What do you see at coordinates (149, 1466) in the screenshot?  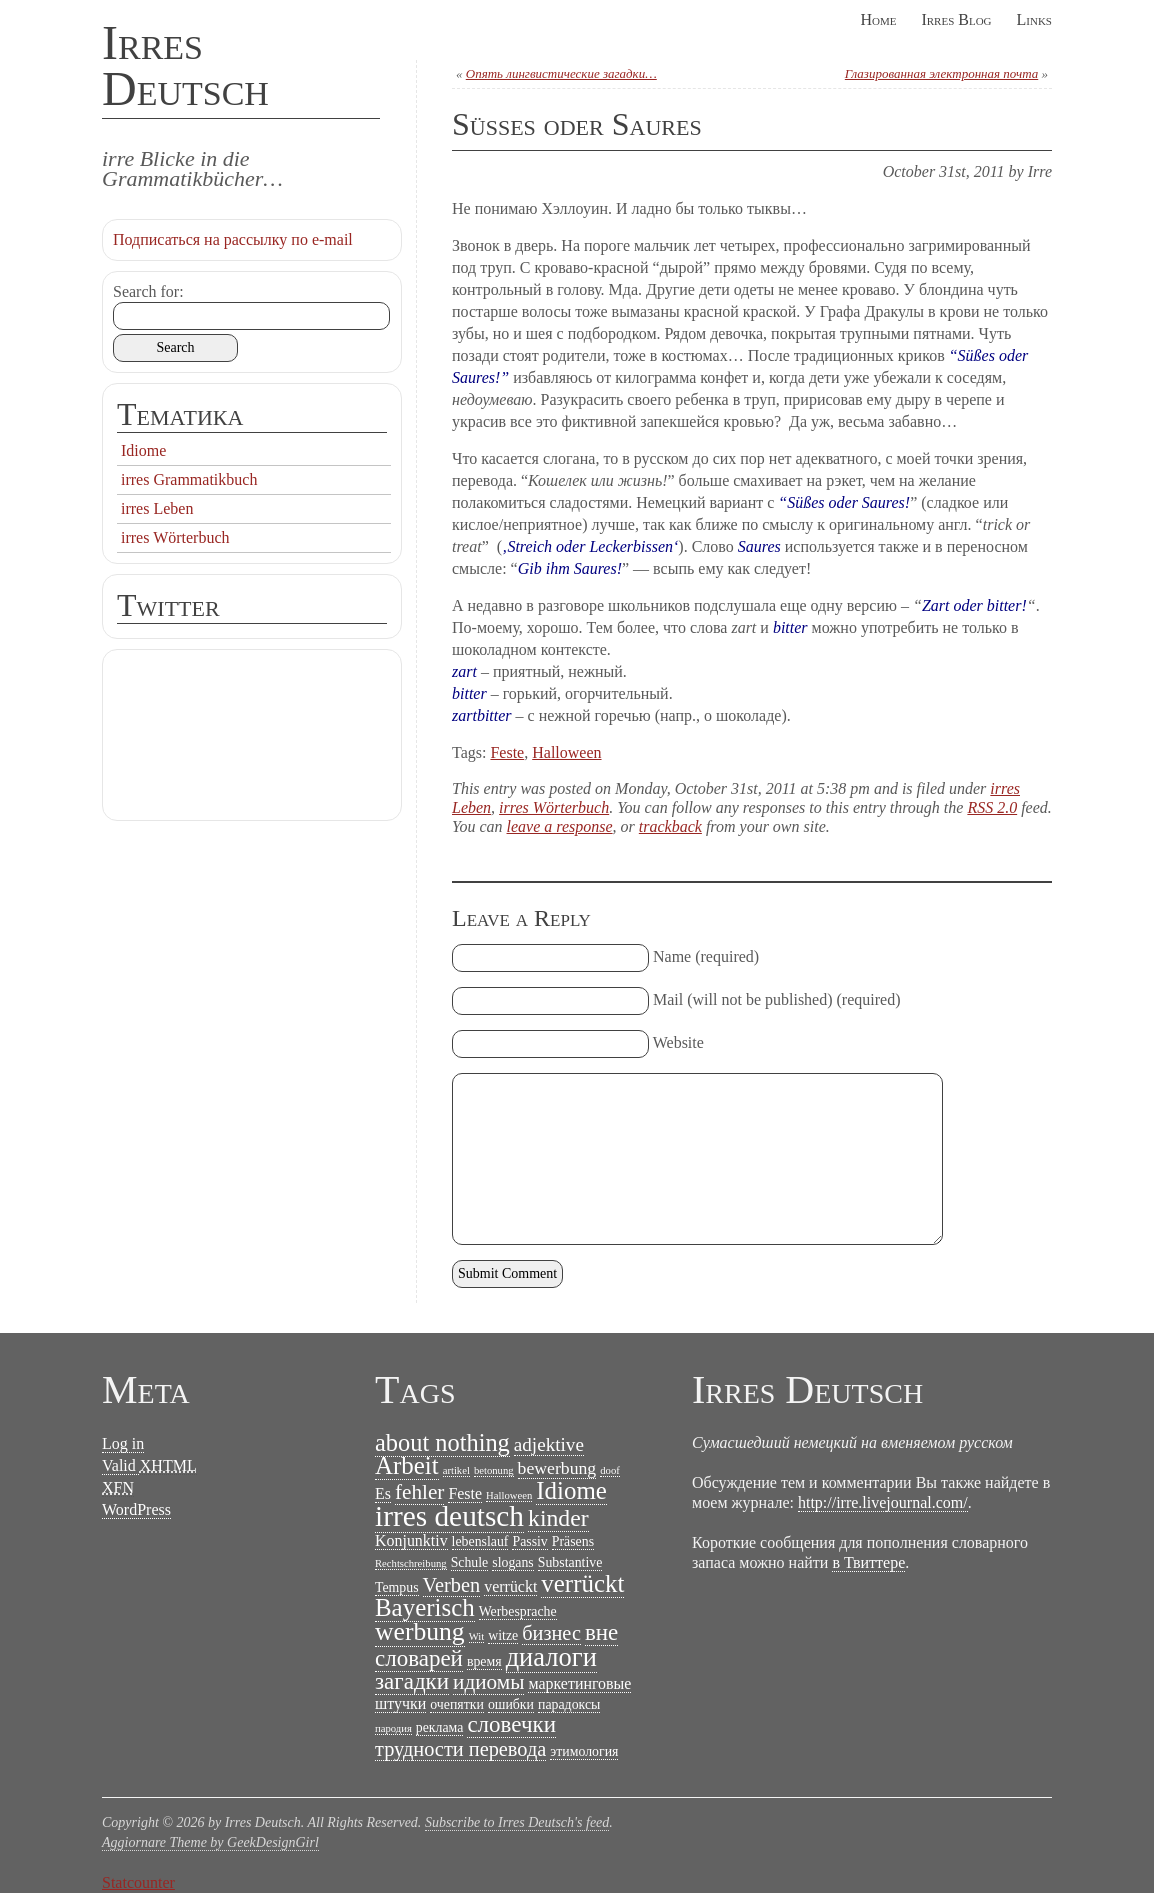 I see `Valid` at bounding box center [149, 1466].